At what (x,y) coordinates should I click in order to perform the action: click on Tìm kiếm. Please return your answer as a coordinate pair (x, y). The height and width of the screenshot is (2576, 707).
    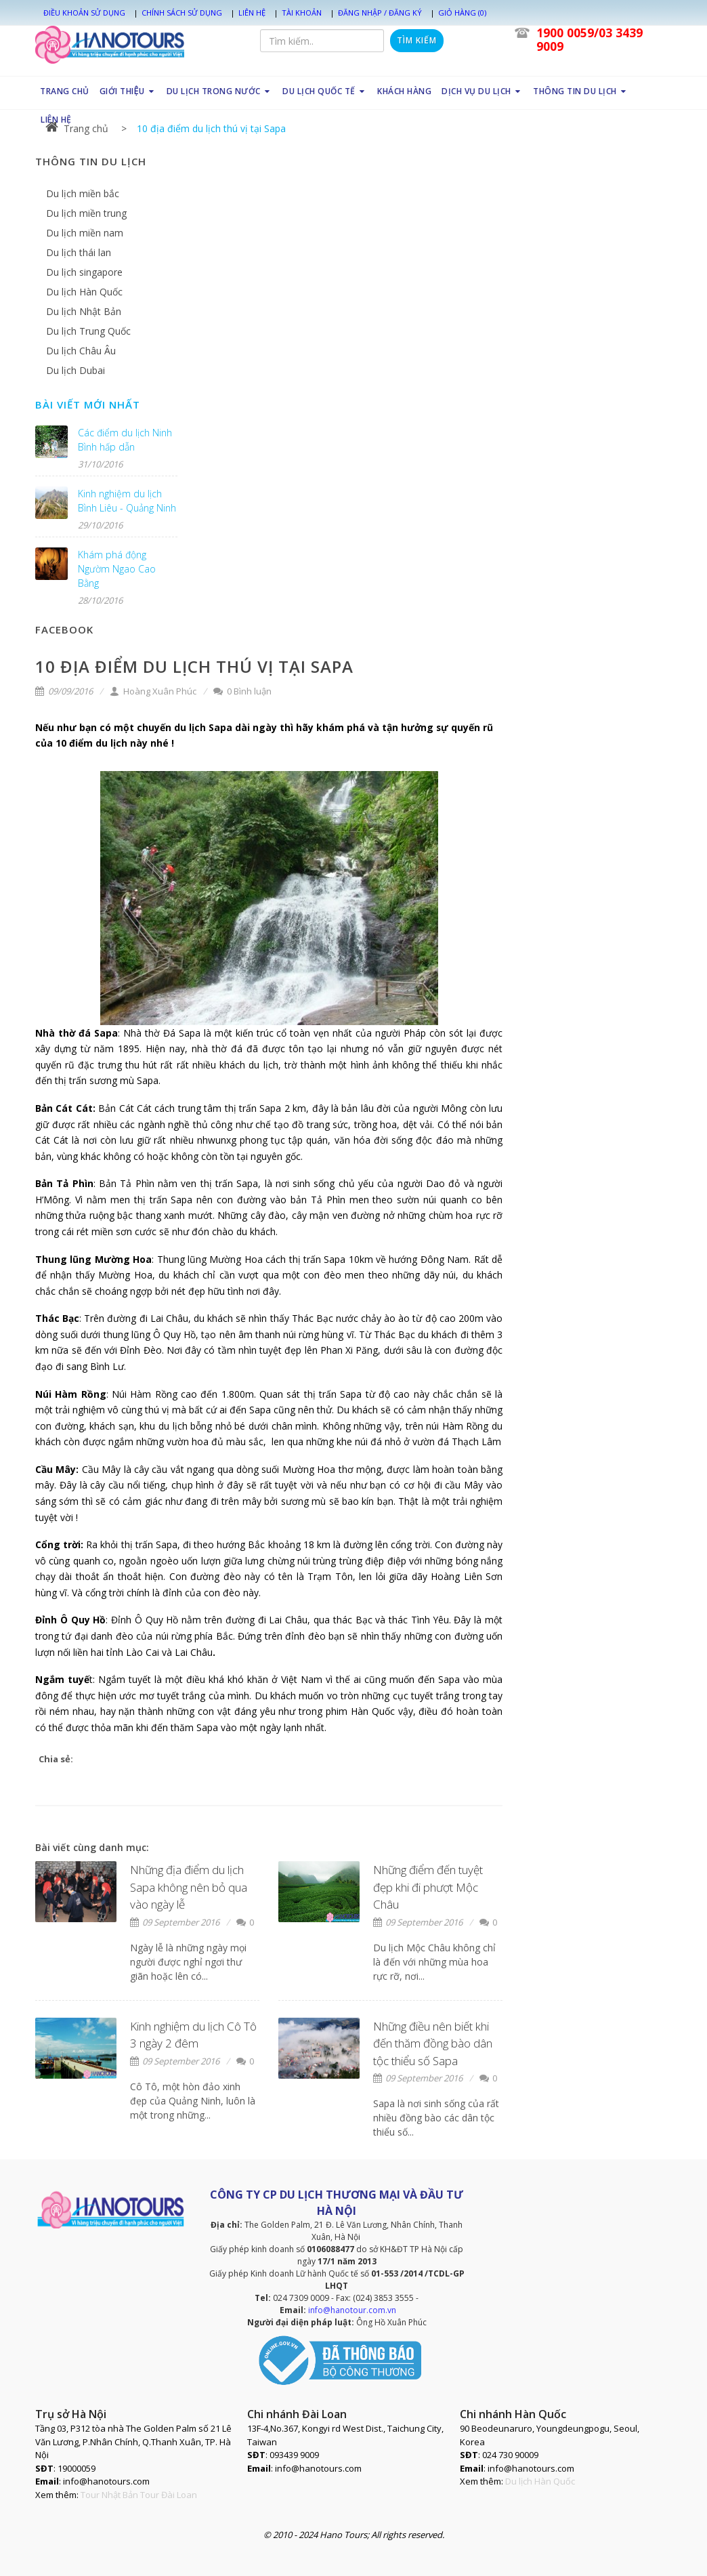
    Looking at the image, I should click on (417, 40).